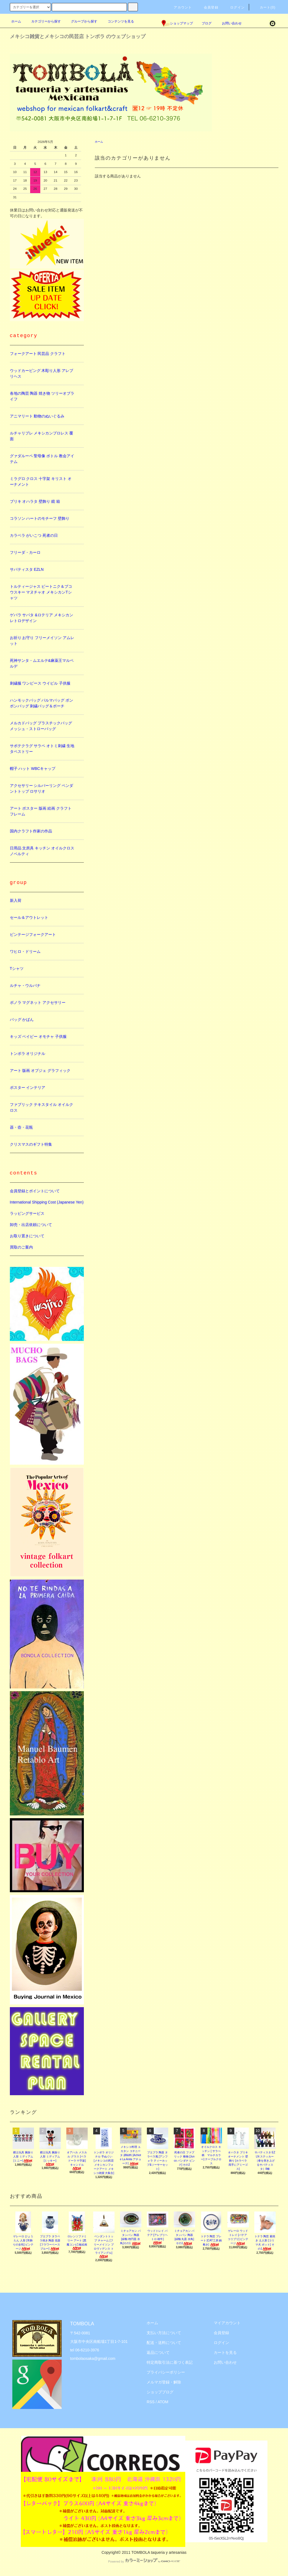  I want to click on 会員登録, so click(207, 7).